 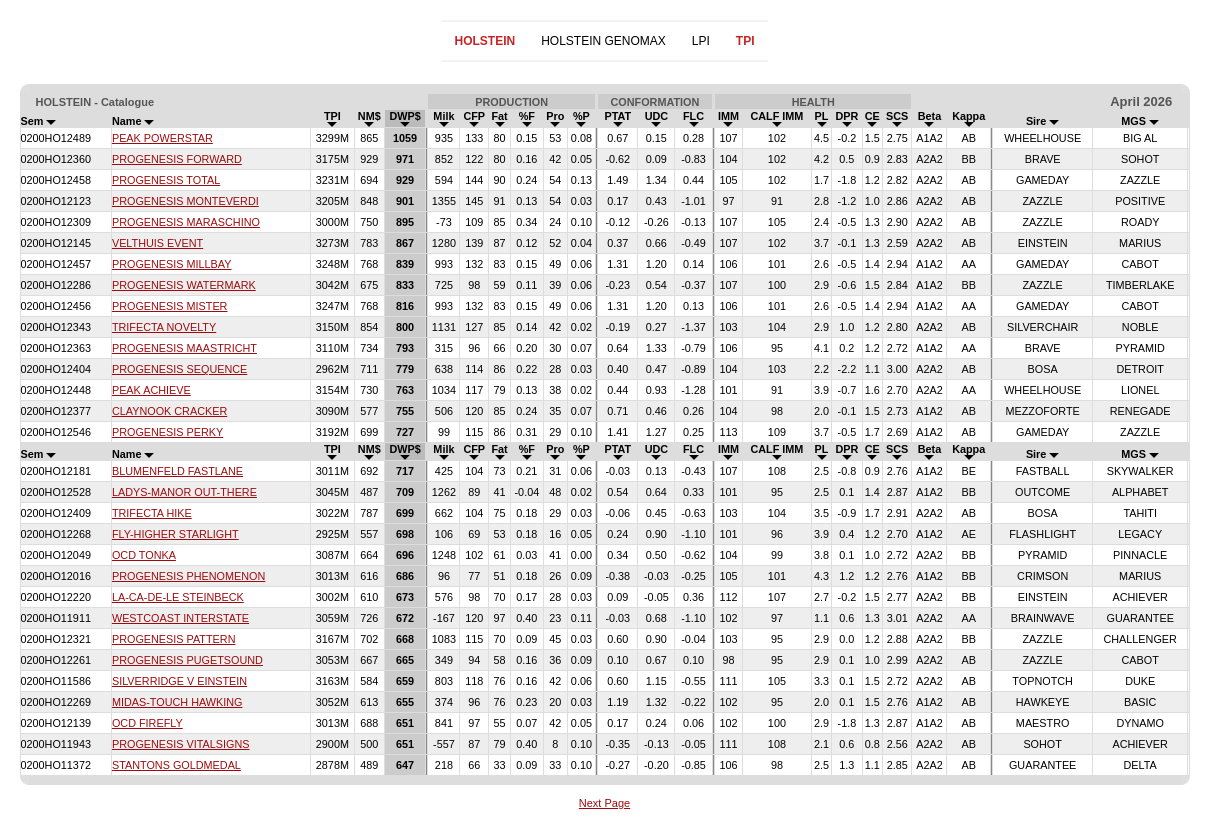 What do you see at coordinates (188, 576) in the screenshot?
I see `PROGENESIS PHENOMENON` at bounding box center [188, 576].